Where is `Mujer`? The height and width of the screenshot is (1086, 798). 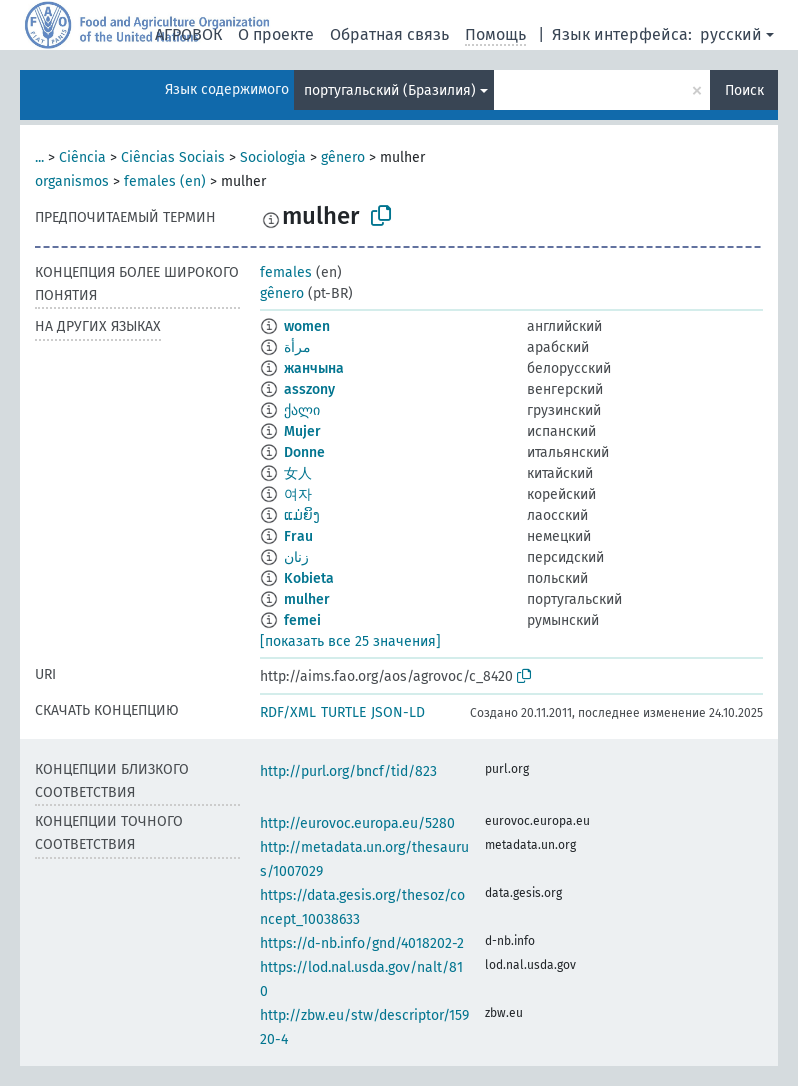 Mujer is located at coordinates (302, 431).